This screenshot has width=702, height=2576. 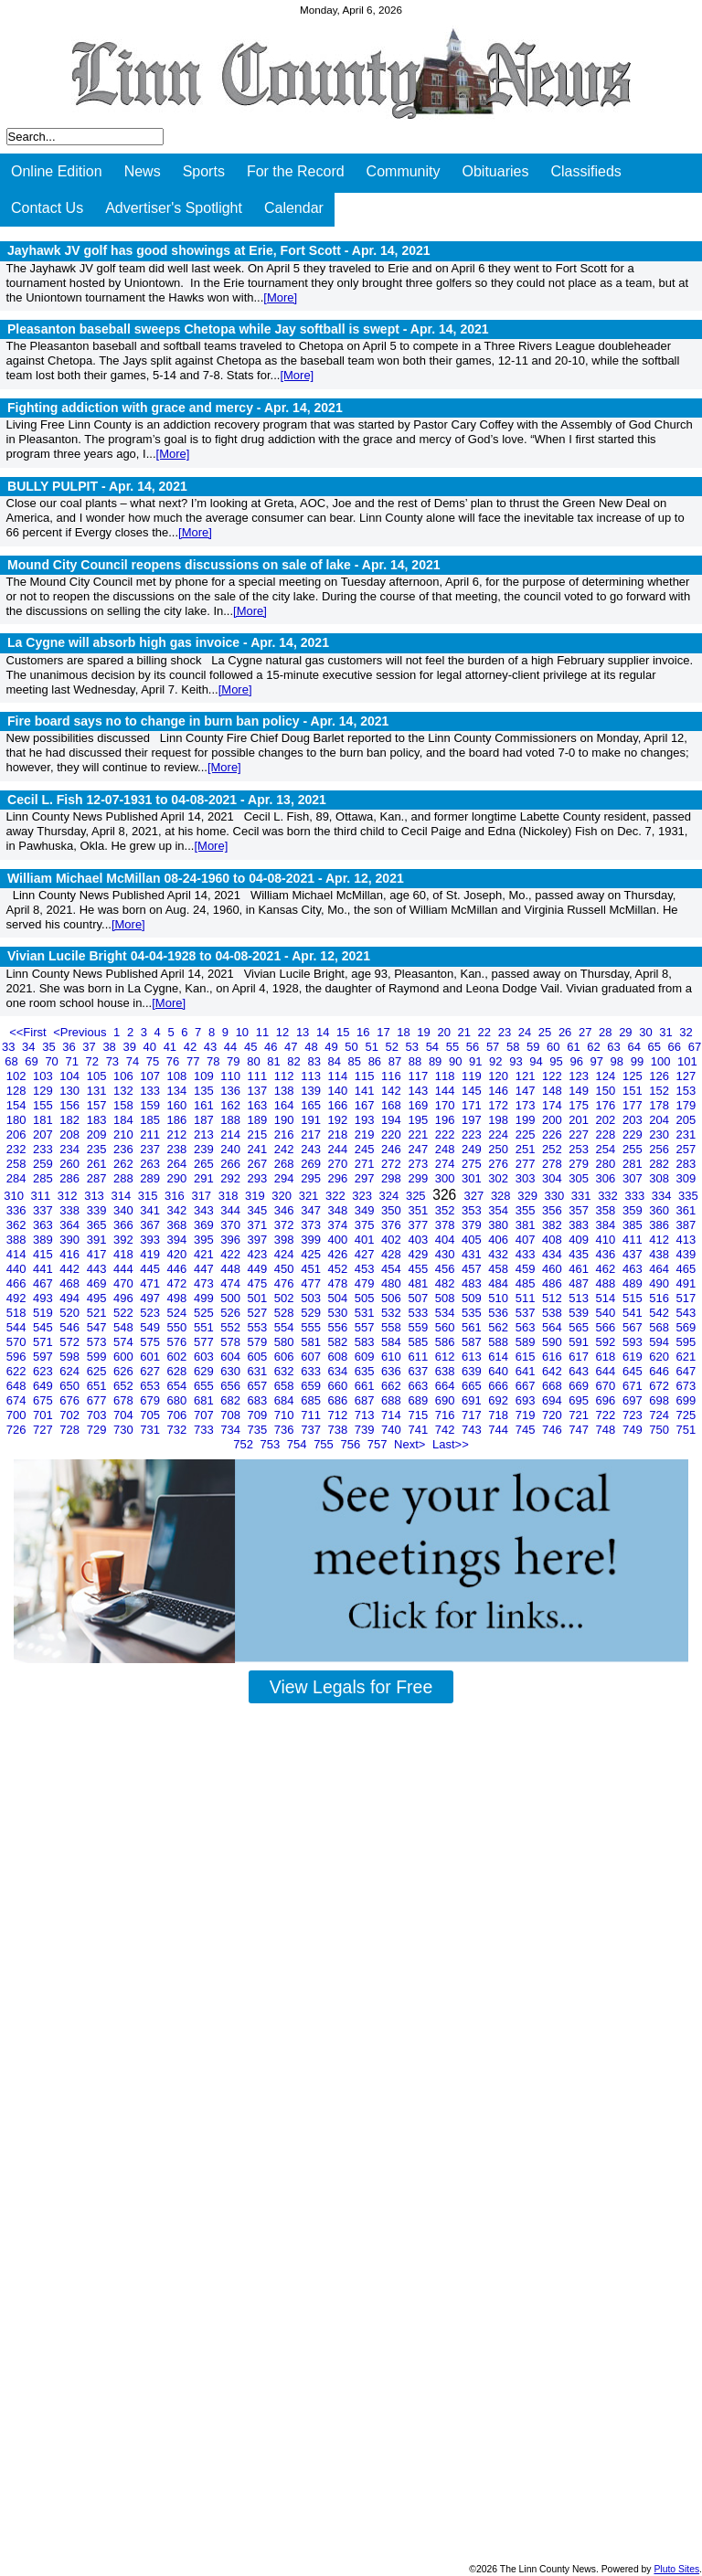 What do you see at coordinates (285, 1371) in the screenshot?
I see `632` at bounding box center [285, 1371].